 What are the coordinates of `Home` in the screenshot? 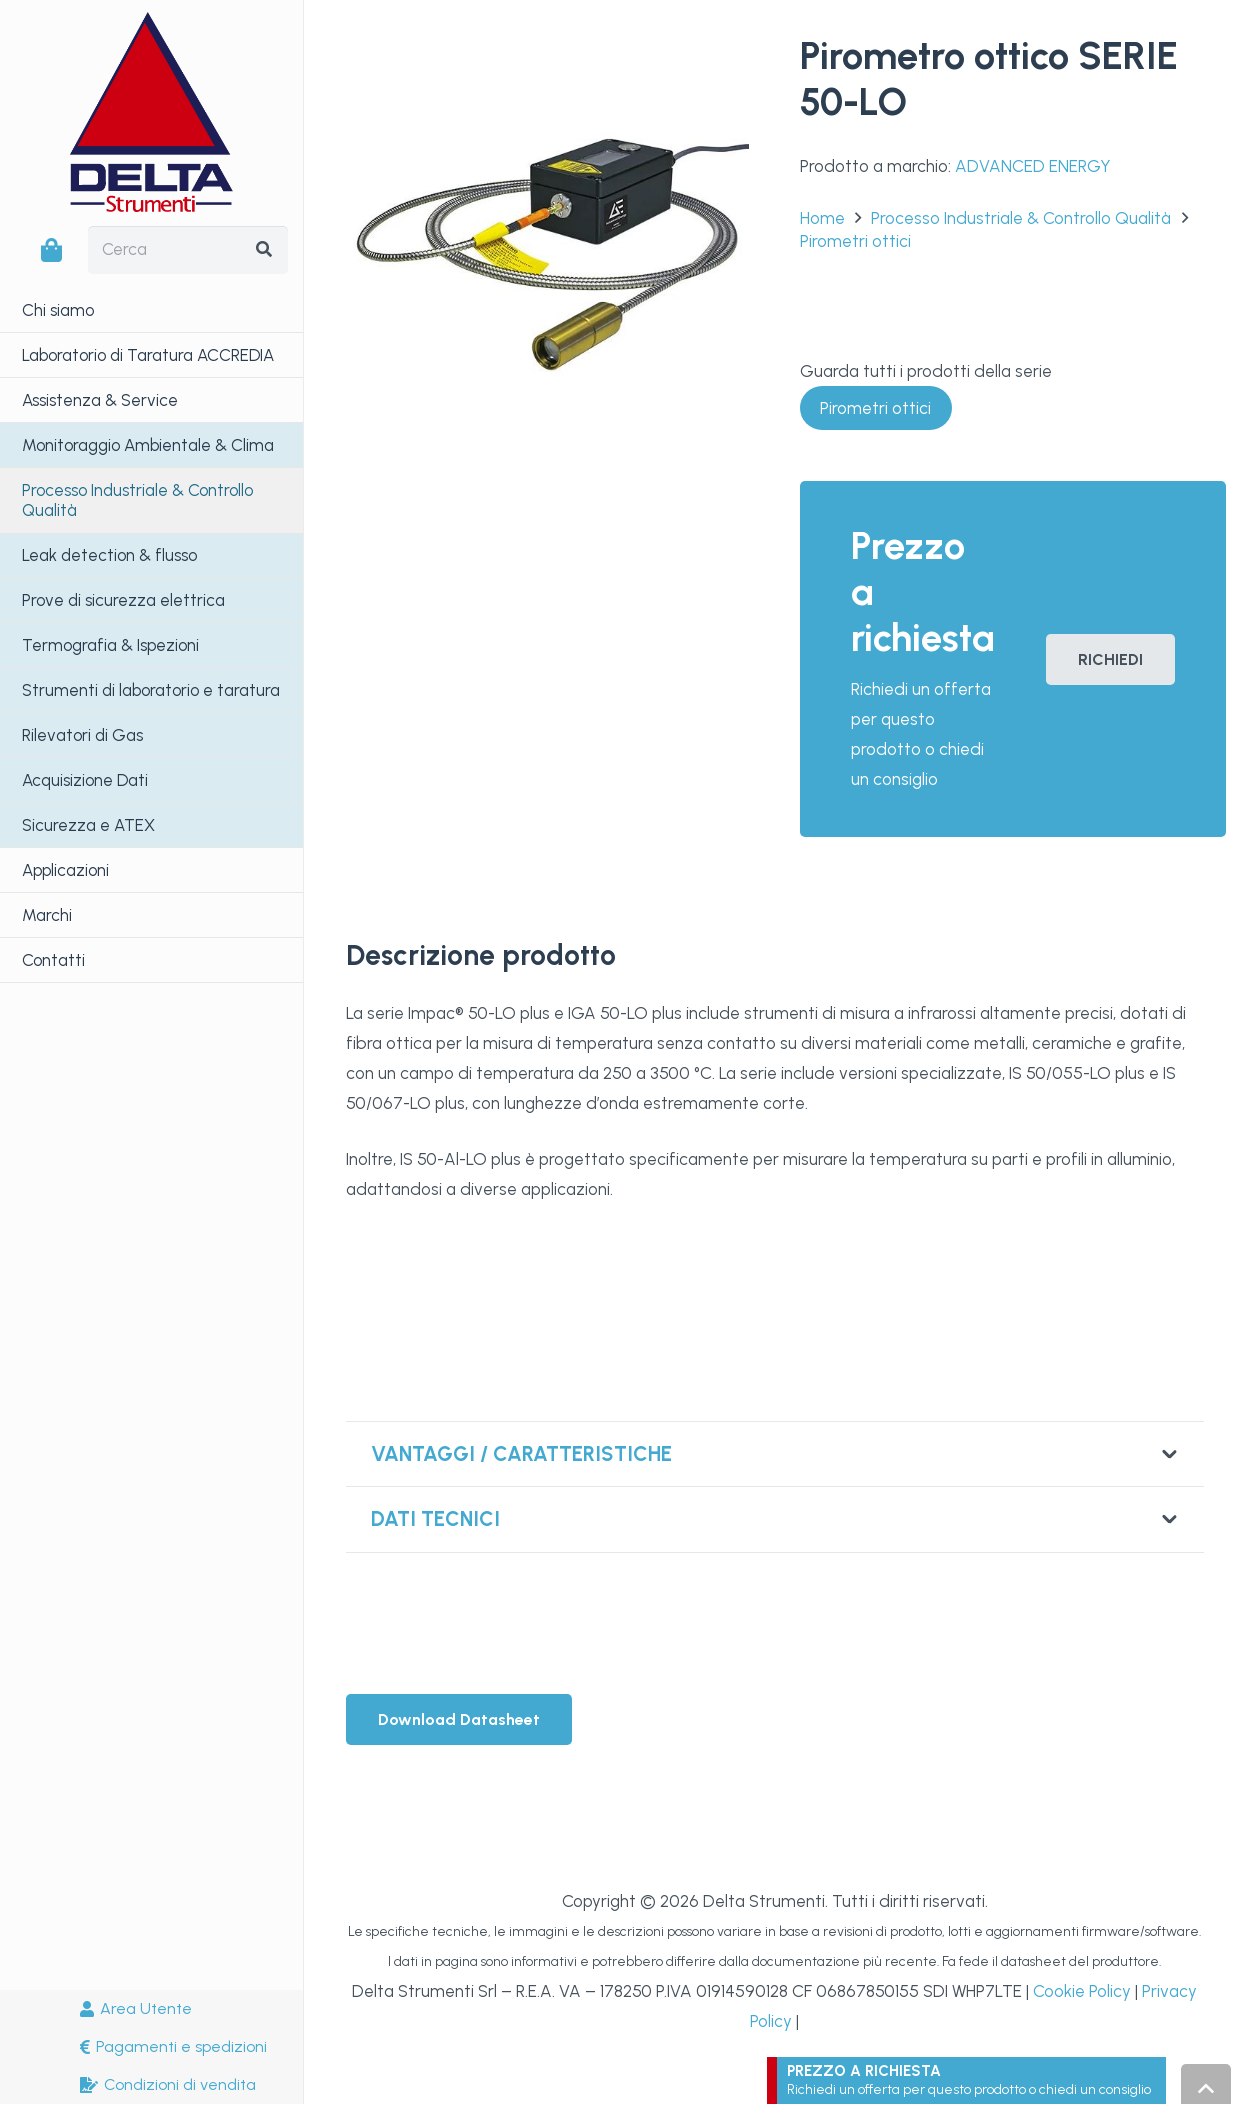 It's located at (822, 218).